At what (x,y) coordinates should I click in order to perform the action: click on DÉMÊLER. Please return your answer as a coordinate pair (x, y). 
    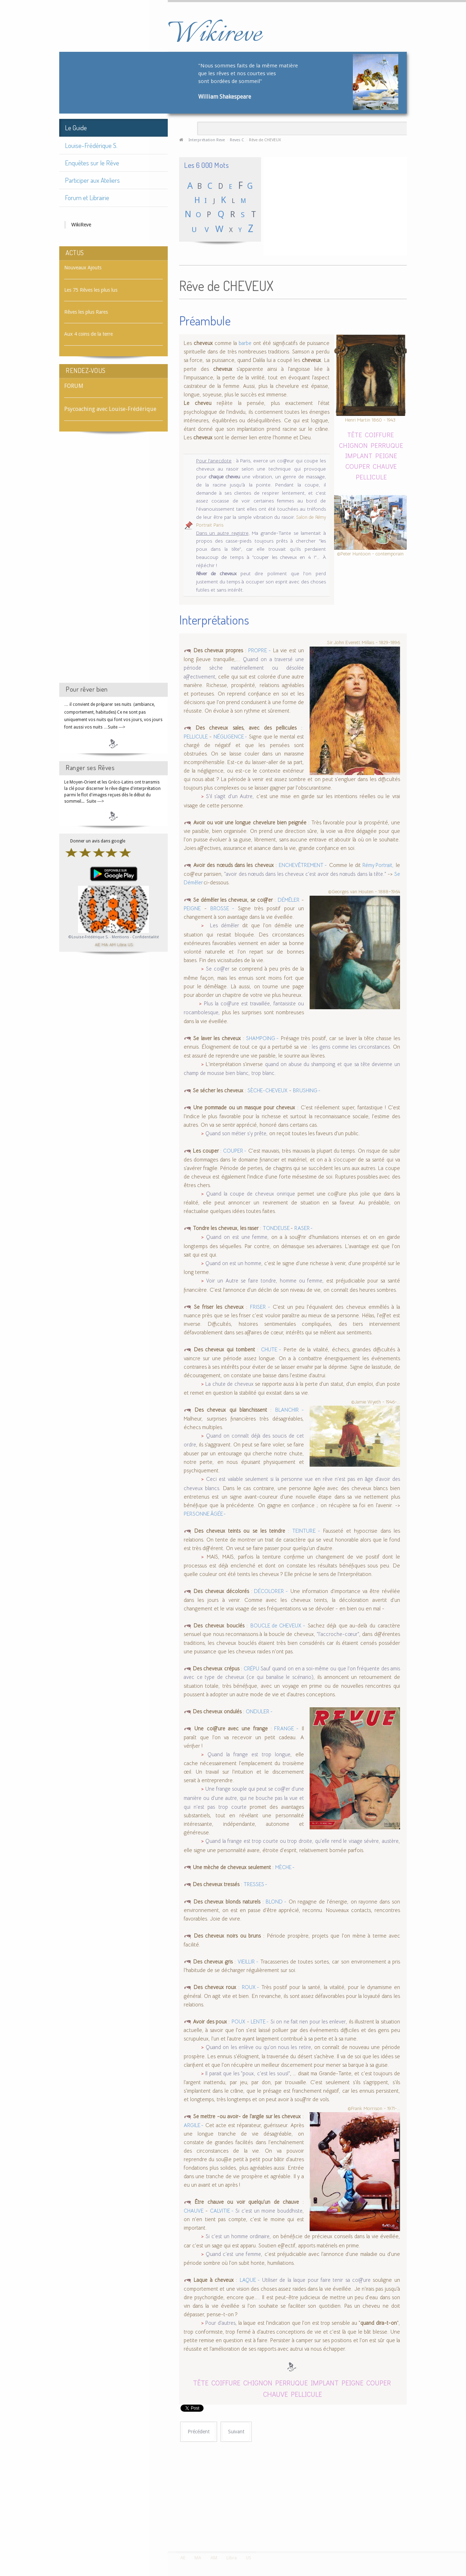
    Looking at the image, I should click on (289, 900).